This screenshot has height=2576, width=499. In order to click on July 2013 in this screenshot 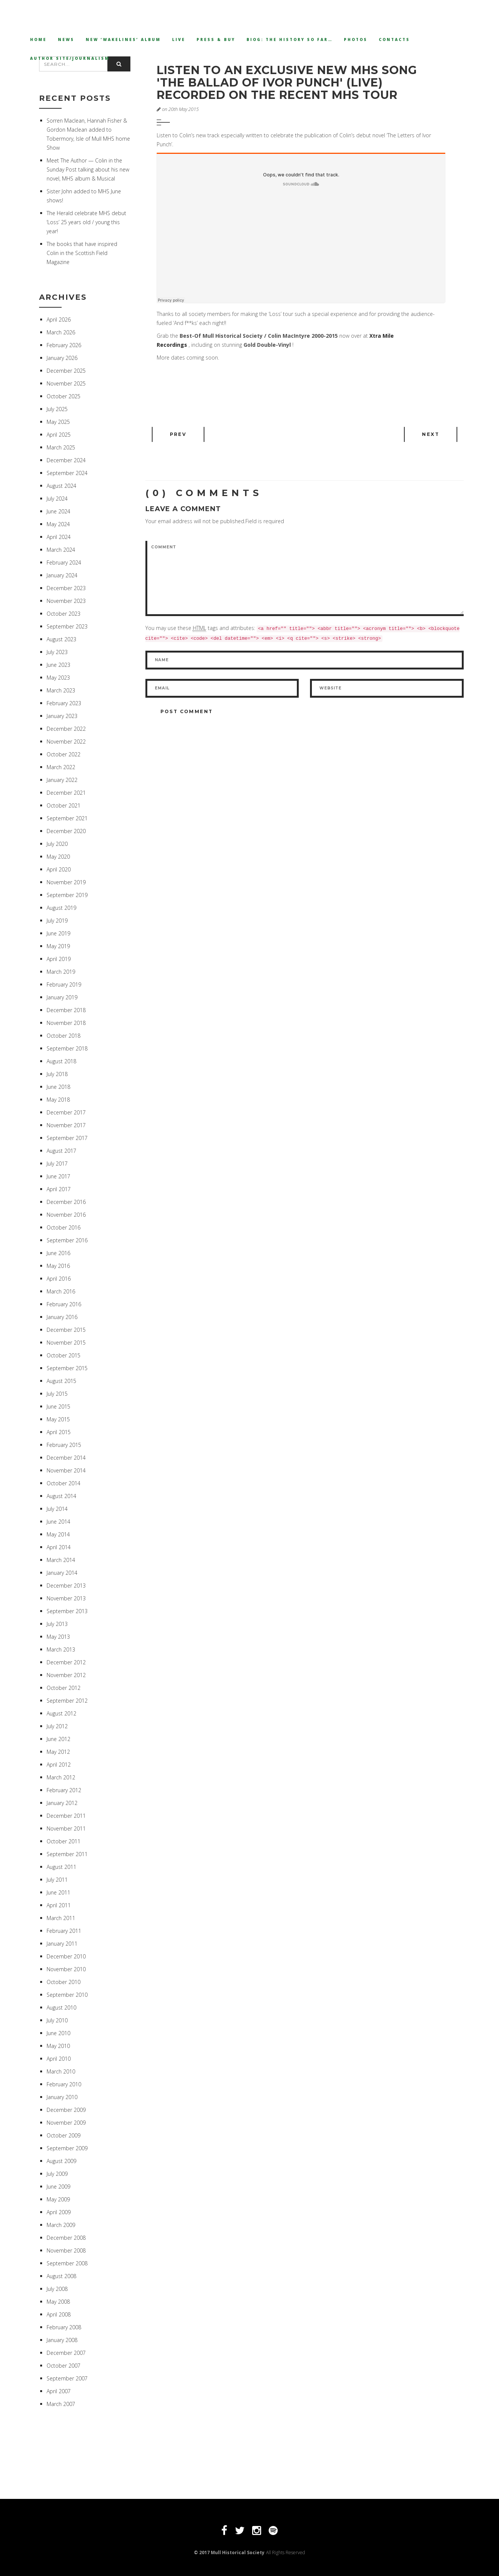, I will do `click(57, 1623)`.